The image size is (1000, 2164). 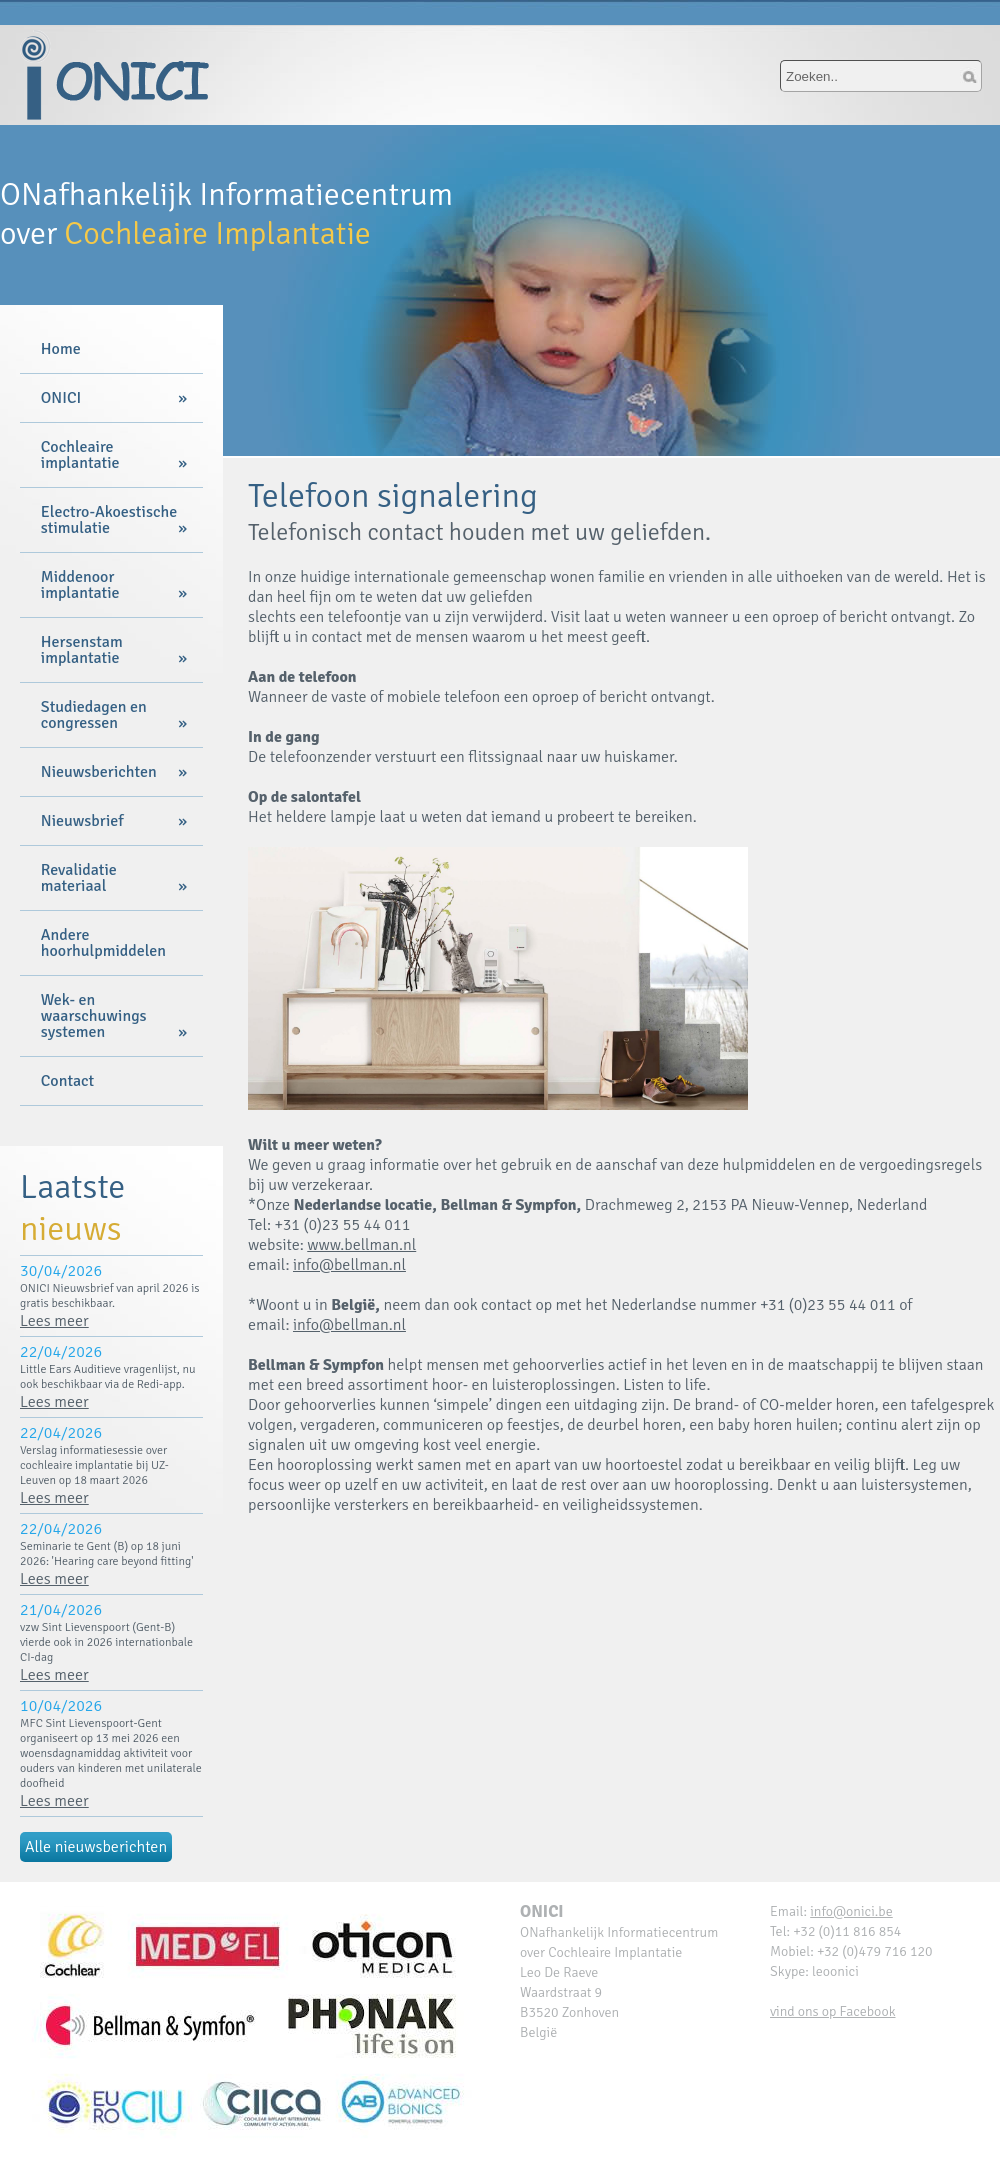 I want to click on Revalidatie materiaal, so click(x=79, y=878).